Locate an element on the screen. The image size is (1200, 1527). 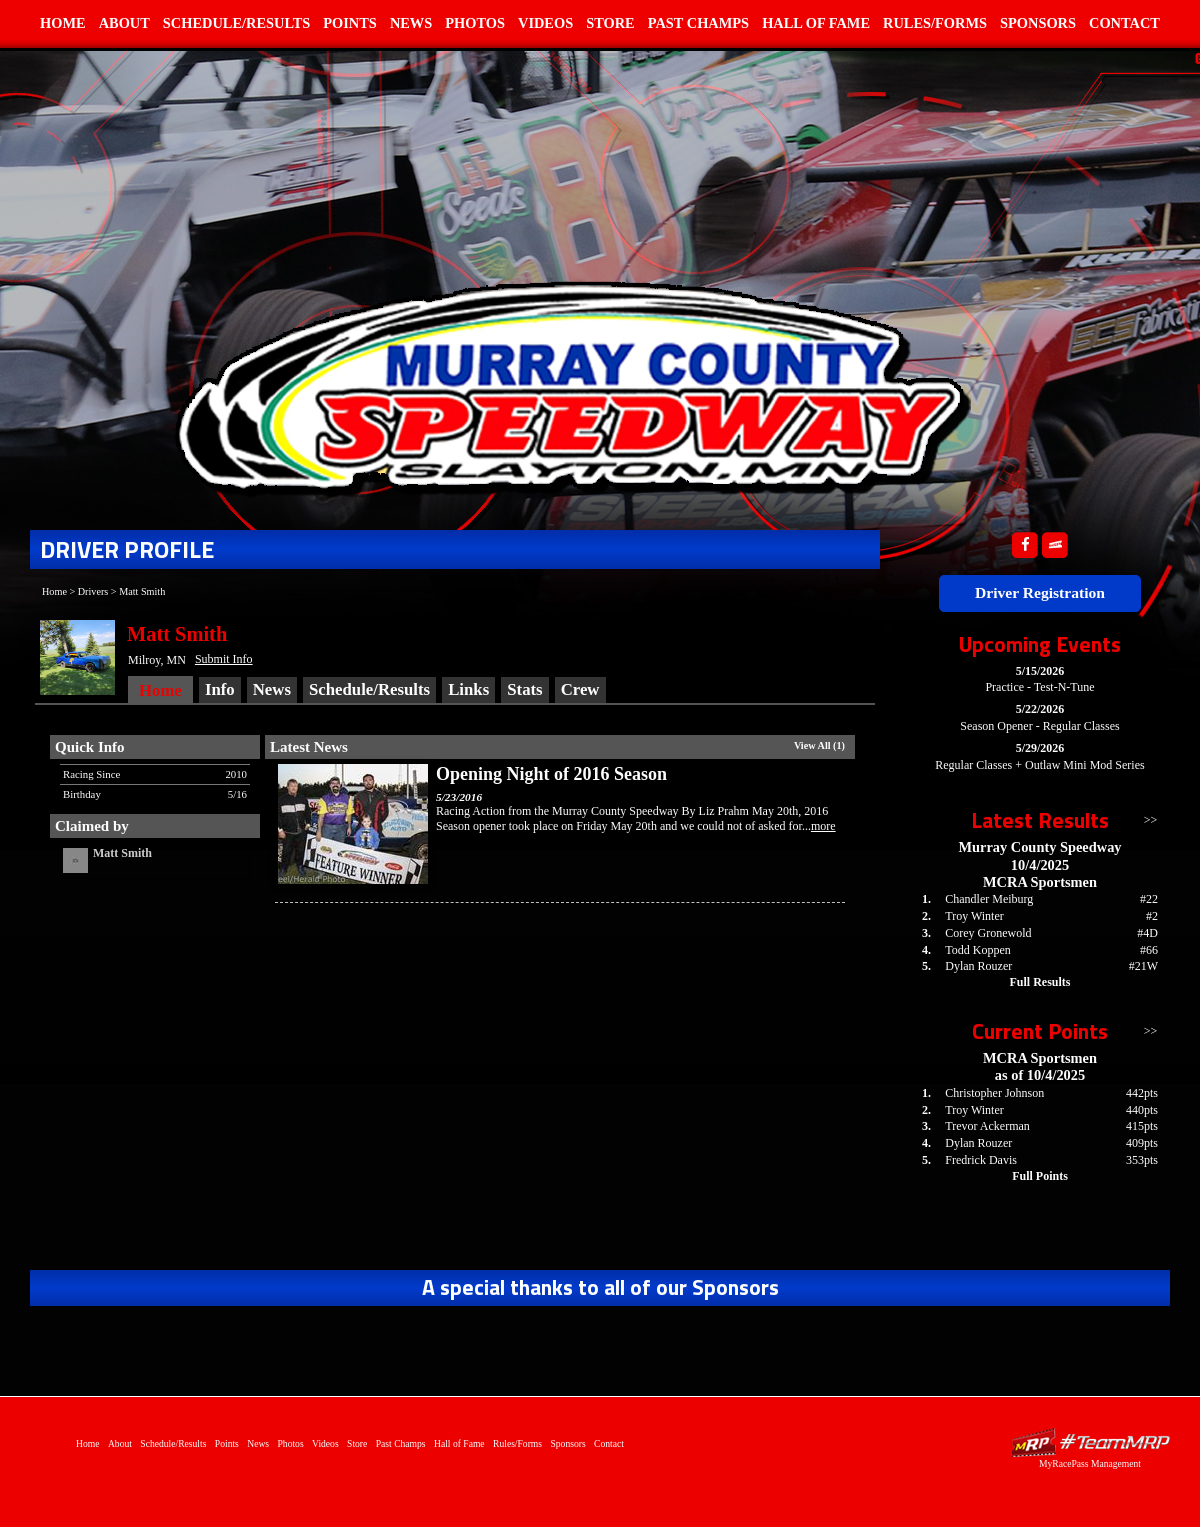
Stats is located at coordinates (524, 689).